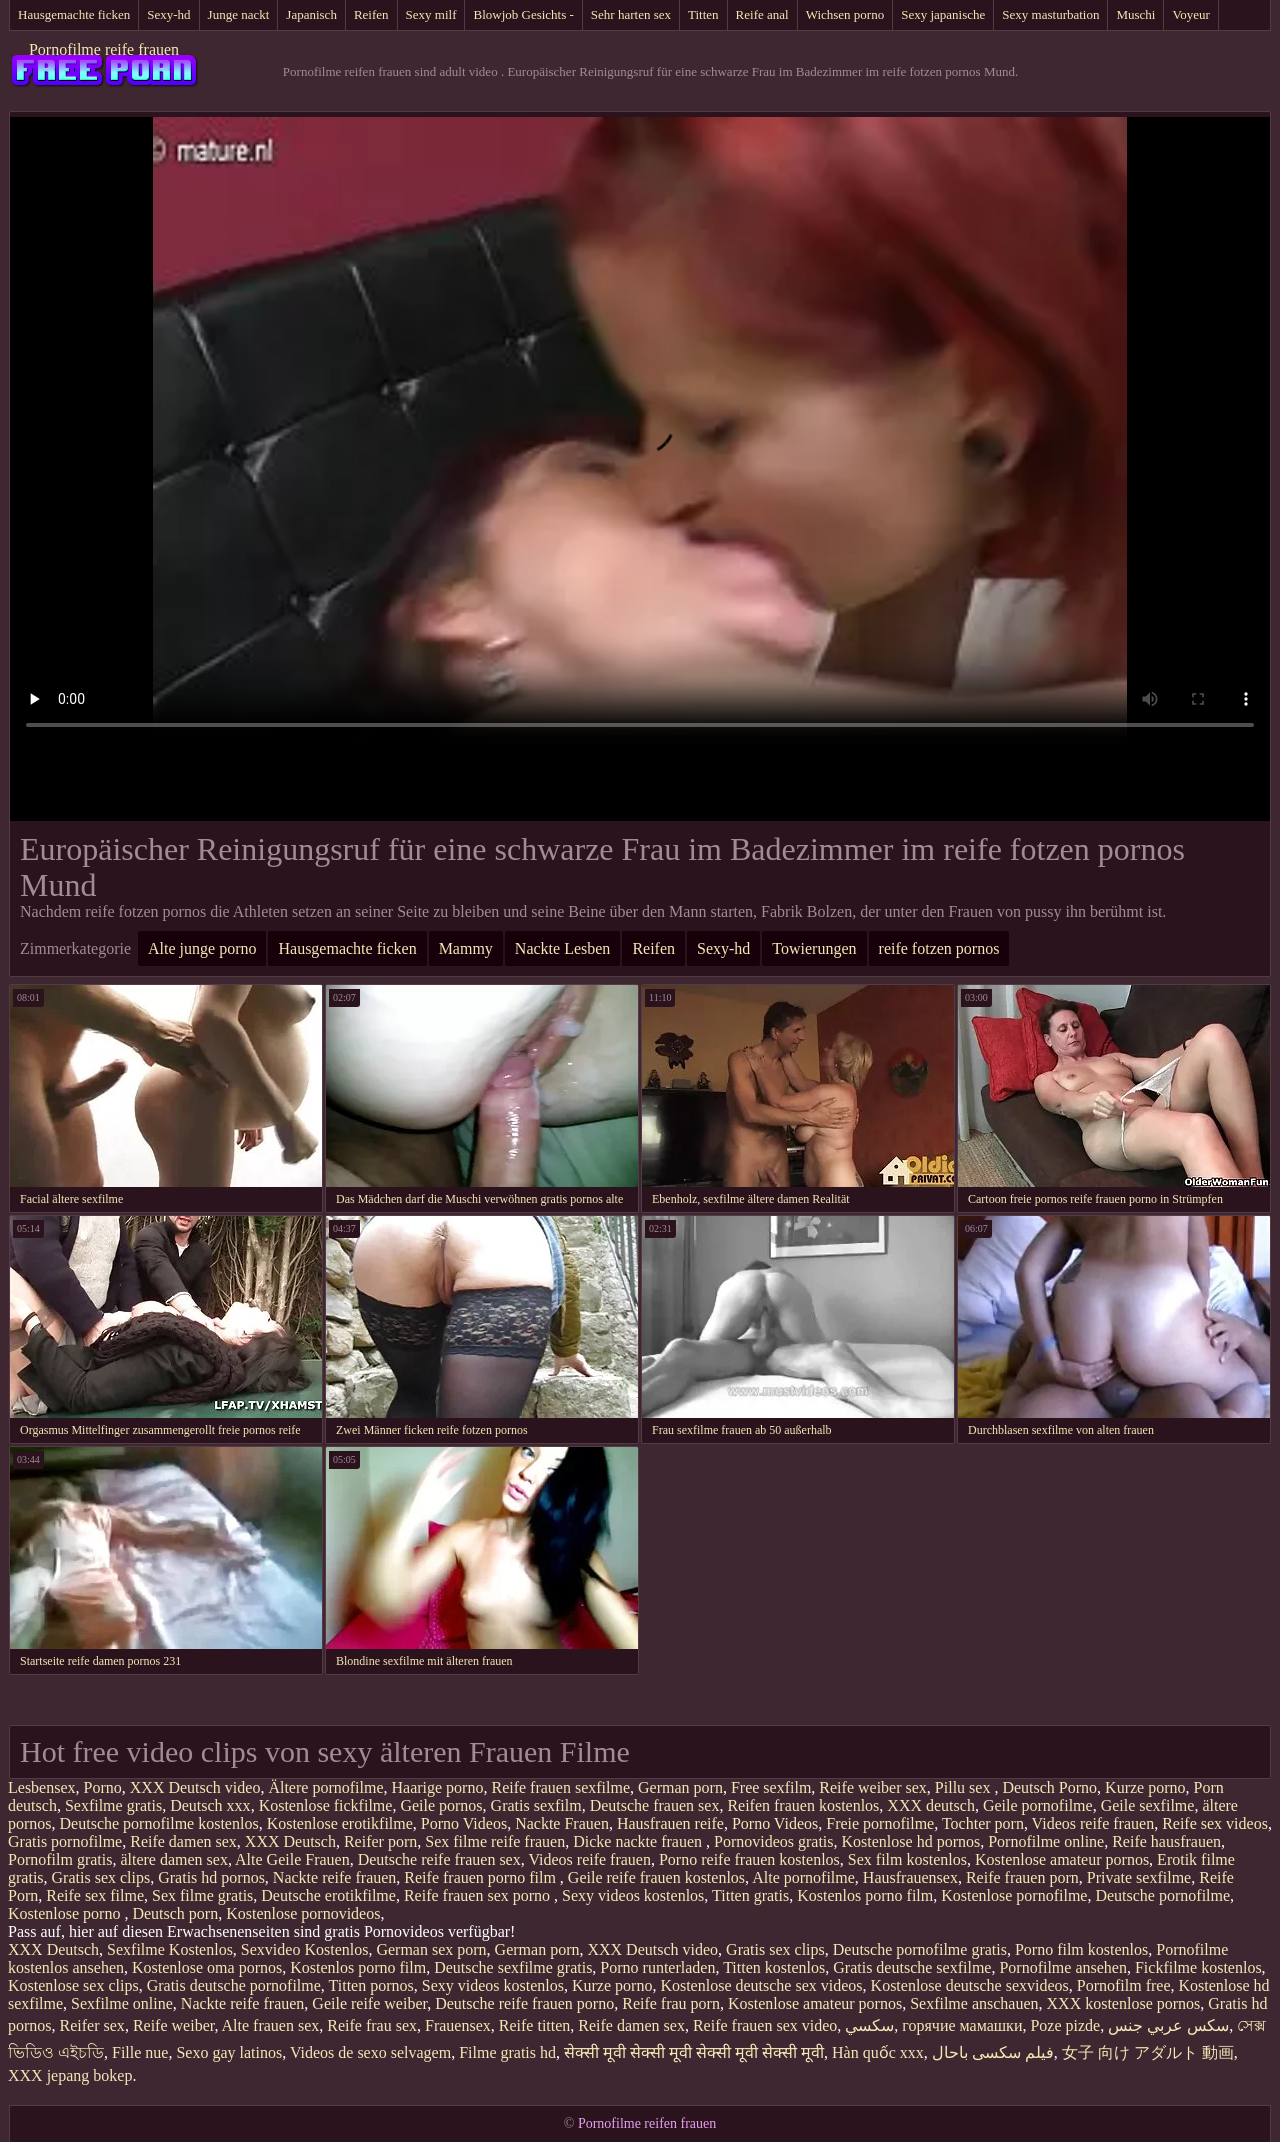  What do you see at coordinates (183, 1841) in the screenshot?
I see `Reife damen sex` at bounding box center [183, 1841].